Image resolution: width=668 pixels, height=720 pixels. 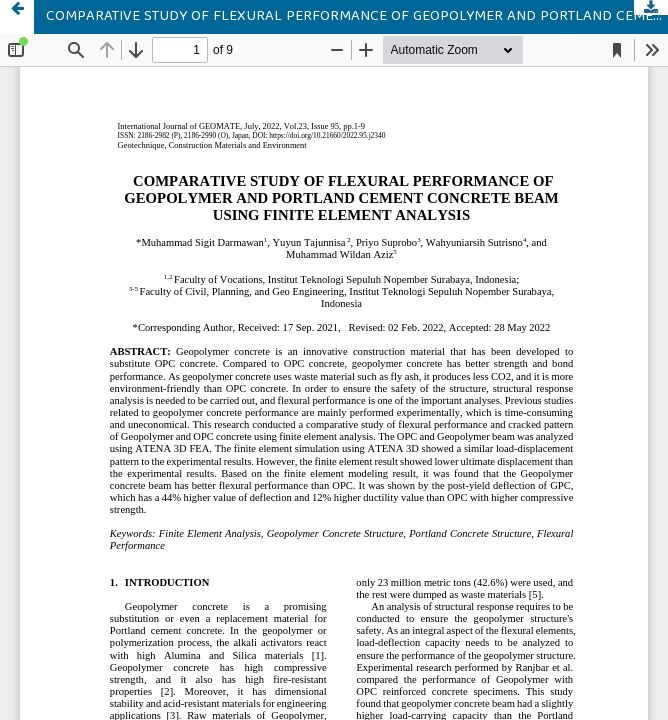 I want to click on COMPARATIVE STUDY OF FLEXURAL PERFORMANCE OF GEOPOLYMER AND PORTLAND CEMENT CONCRETE BEAM USING FINITE ELEMENT ANALYSIS, so click(x=357, y=17).